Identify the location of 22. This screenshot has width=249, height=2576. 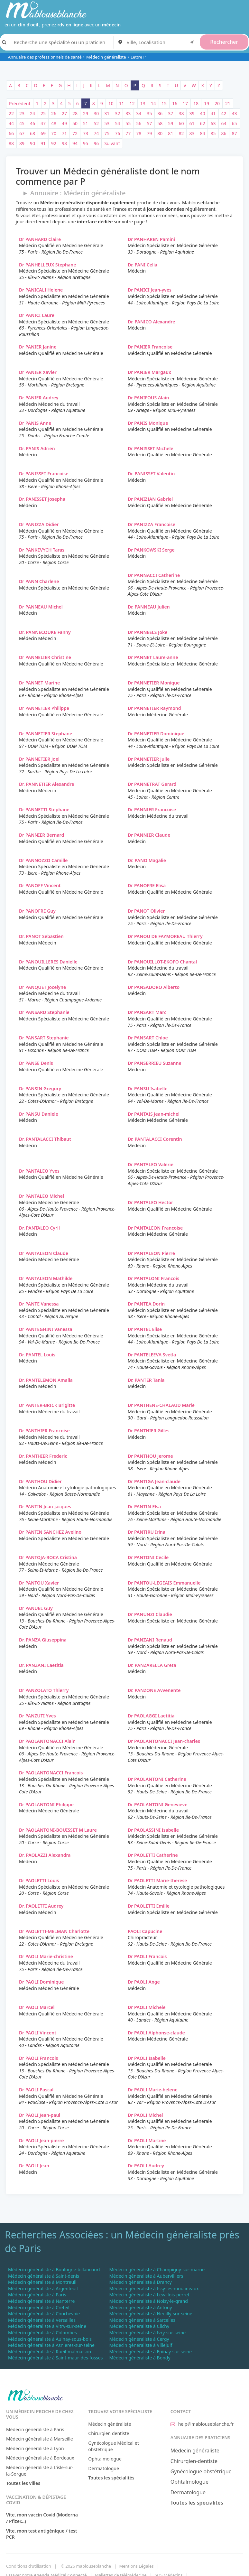
(11, 113).